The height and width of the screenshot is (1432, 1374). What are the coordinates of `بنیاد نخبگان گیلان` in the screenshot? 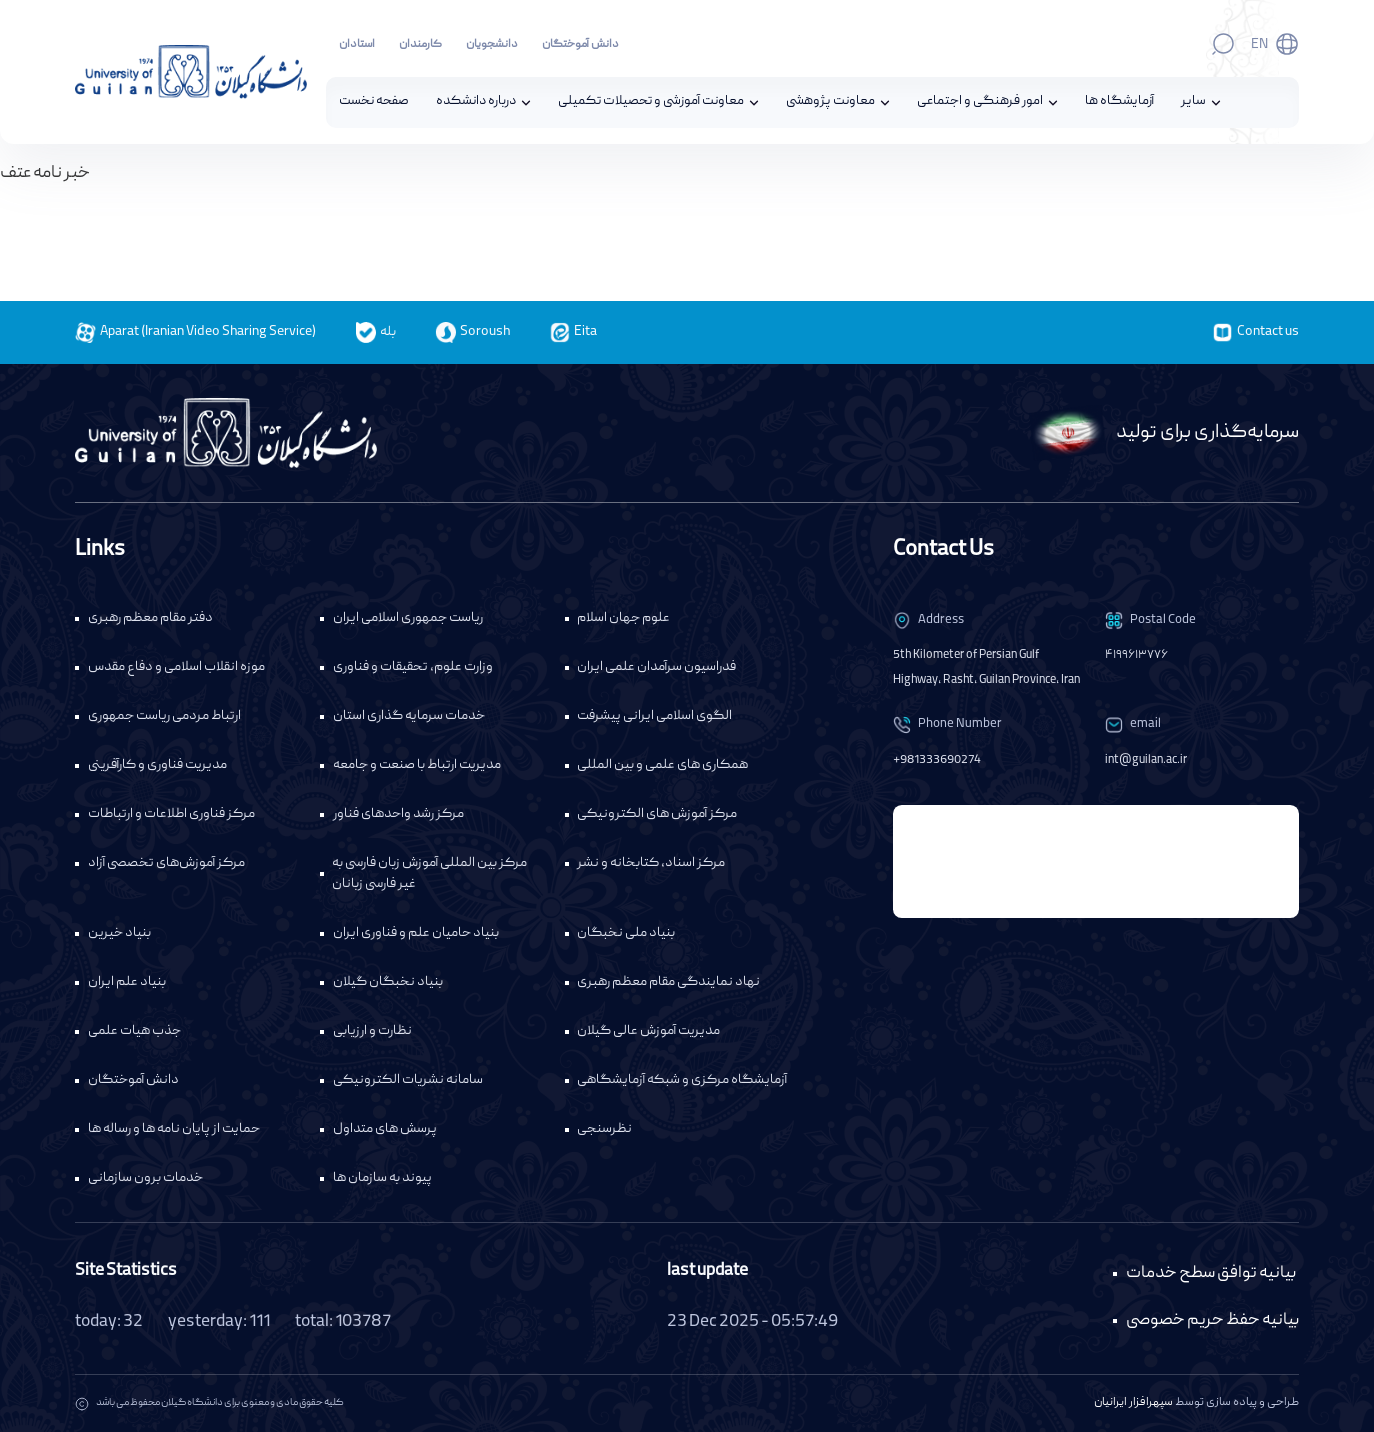 It's located at (388, 983).